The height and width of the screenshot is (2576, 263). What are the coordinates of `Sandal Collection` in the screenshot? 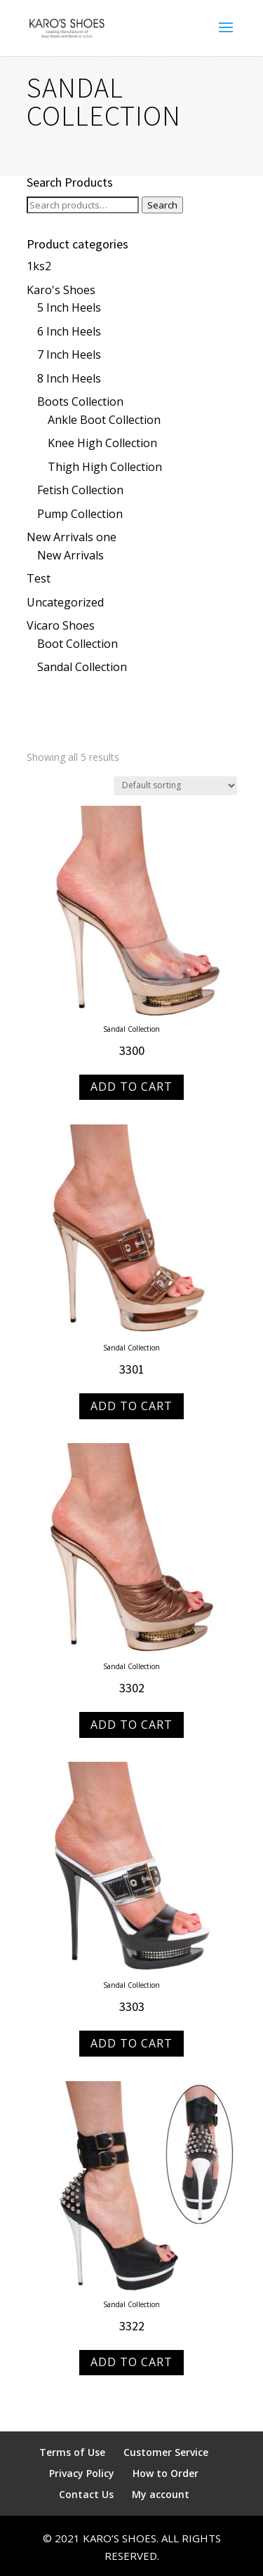 It's located at (82, 667).